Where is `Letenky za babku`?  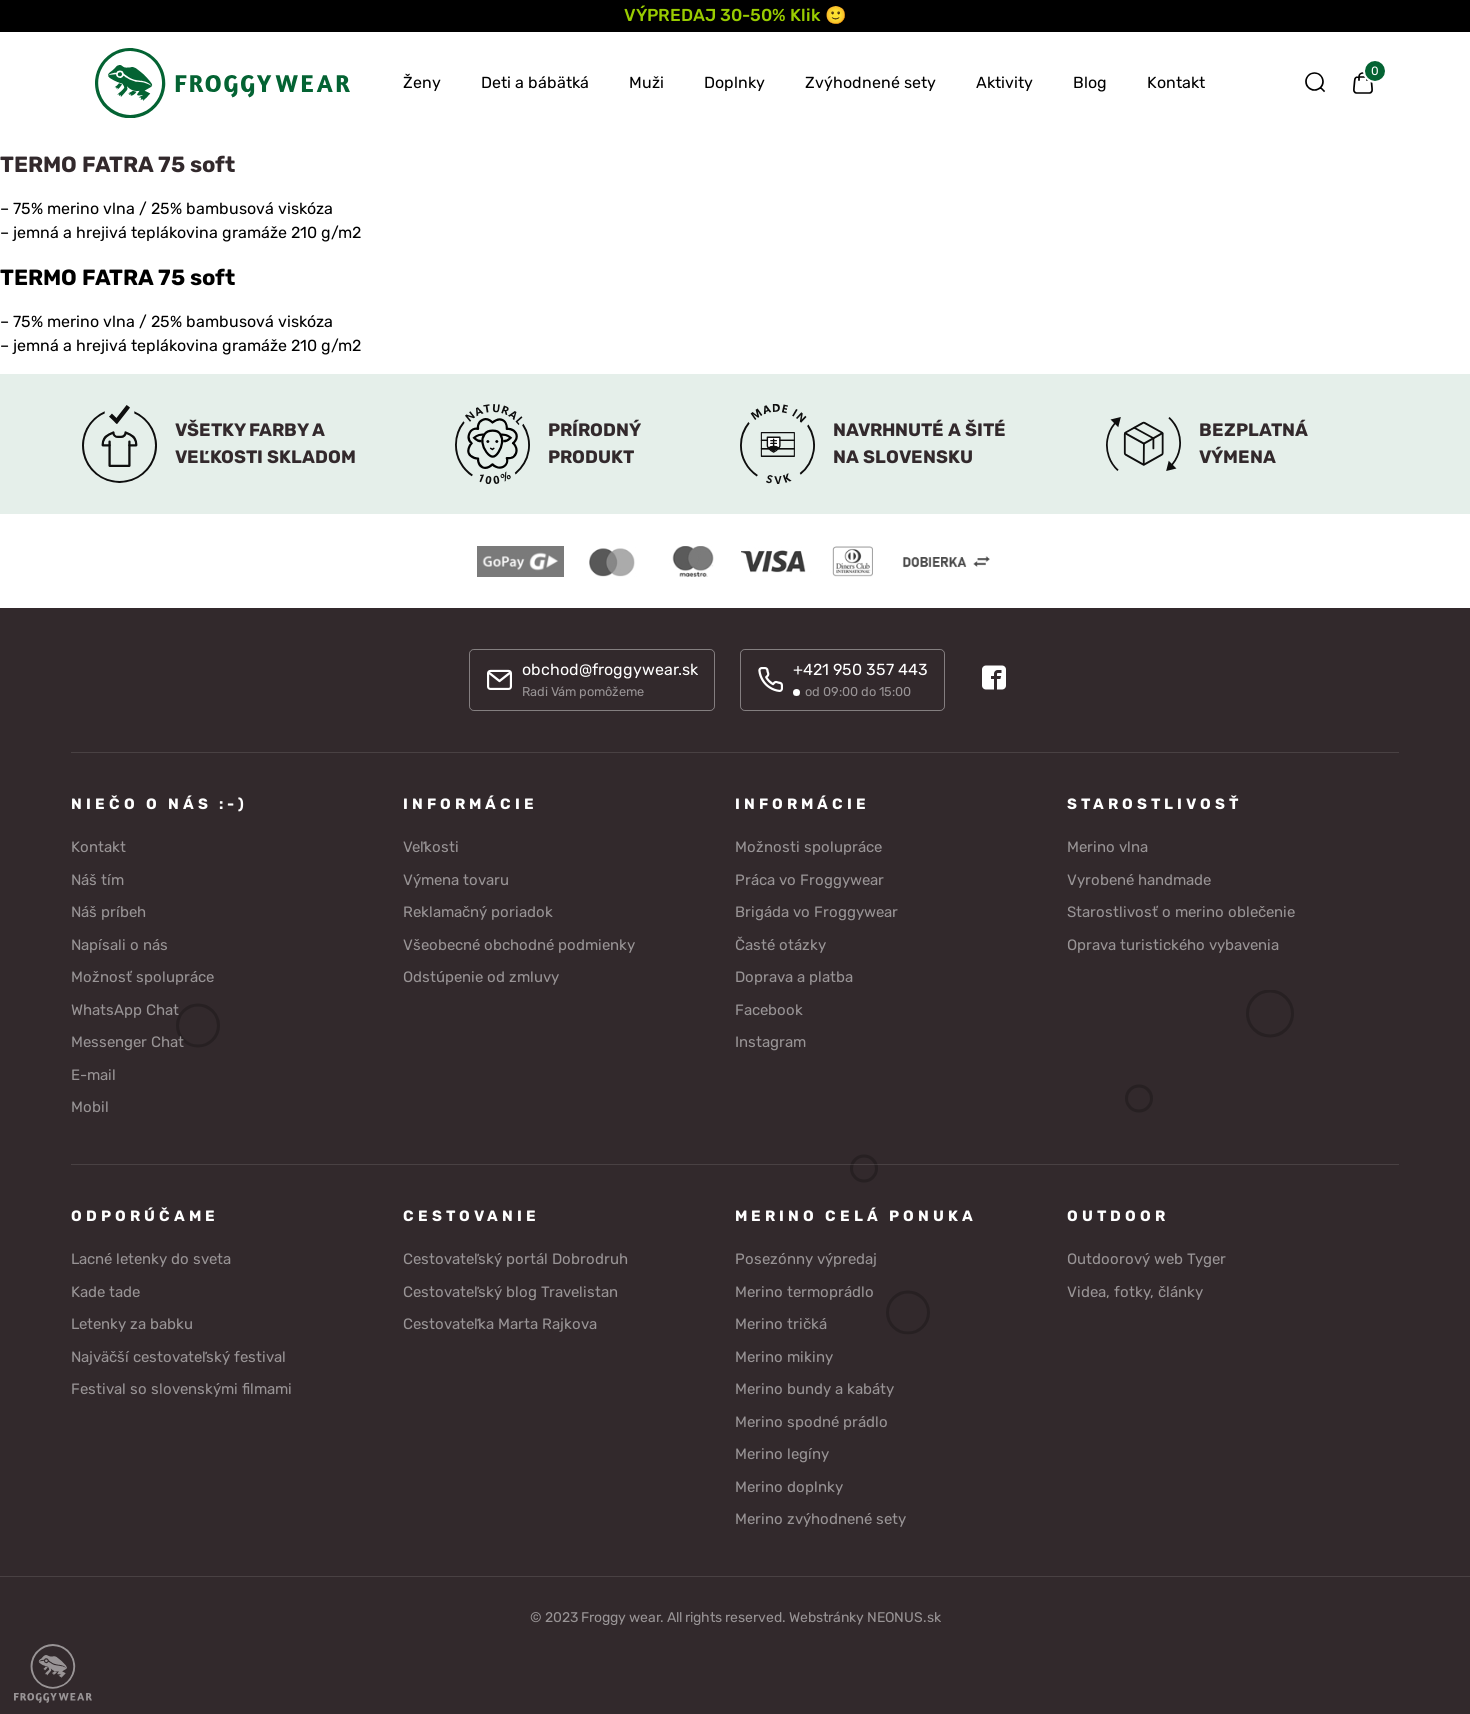 Letenky za babku is located at coordinates (132, 1322).